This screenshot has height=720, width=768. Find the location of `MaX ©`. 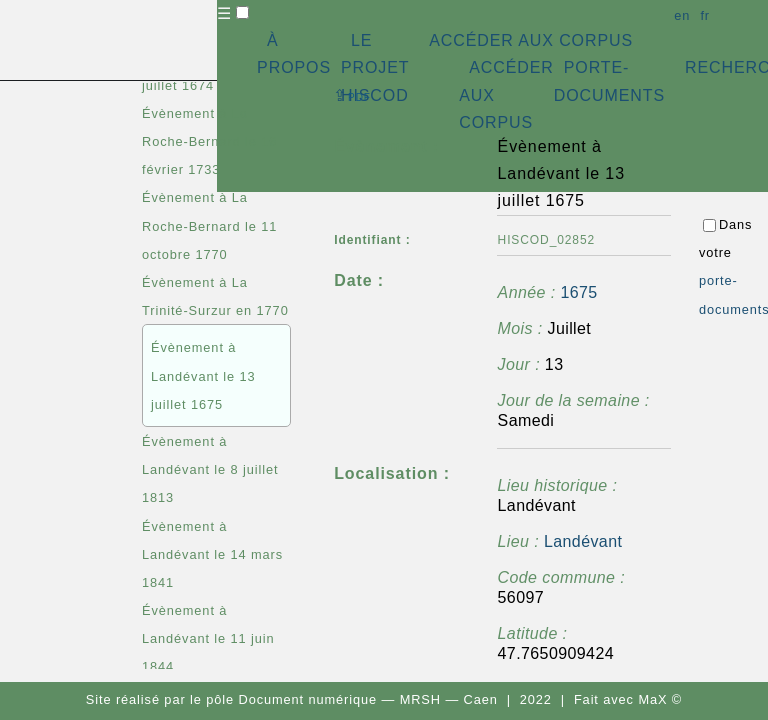

MaX © is located at coordinates (660, 699).